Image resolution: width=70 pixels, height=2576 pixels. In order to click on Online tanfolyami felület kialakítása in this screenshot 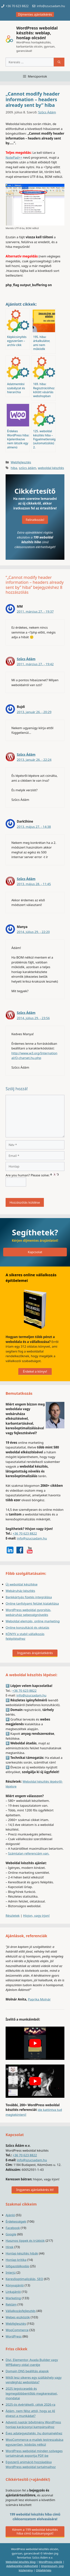, I will do `click(32, 1603)`.